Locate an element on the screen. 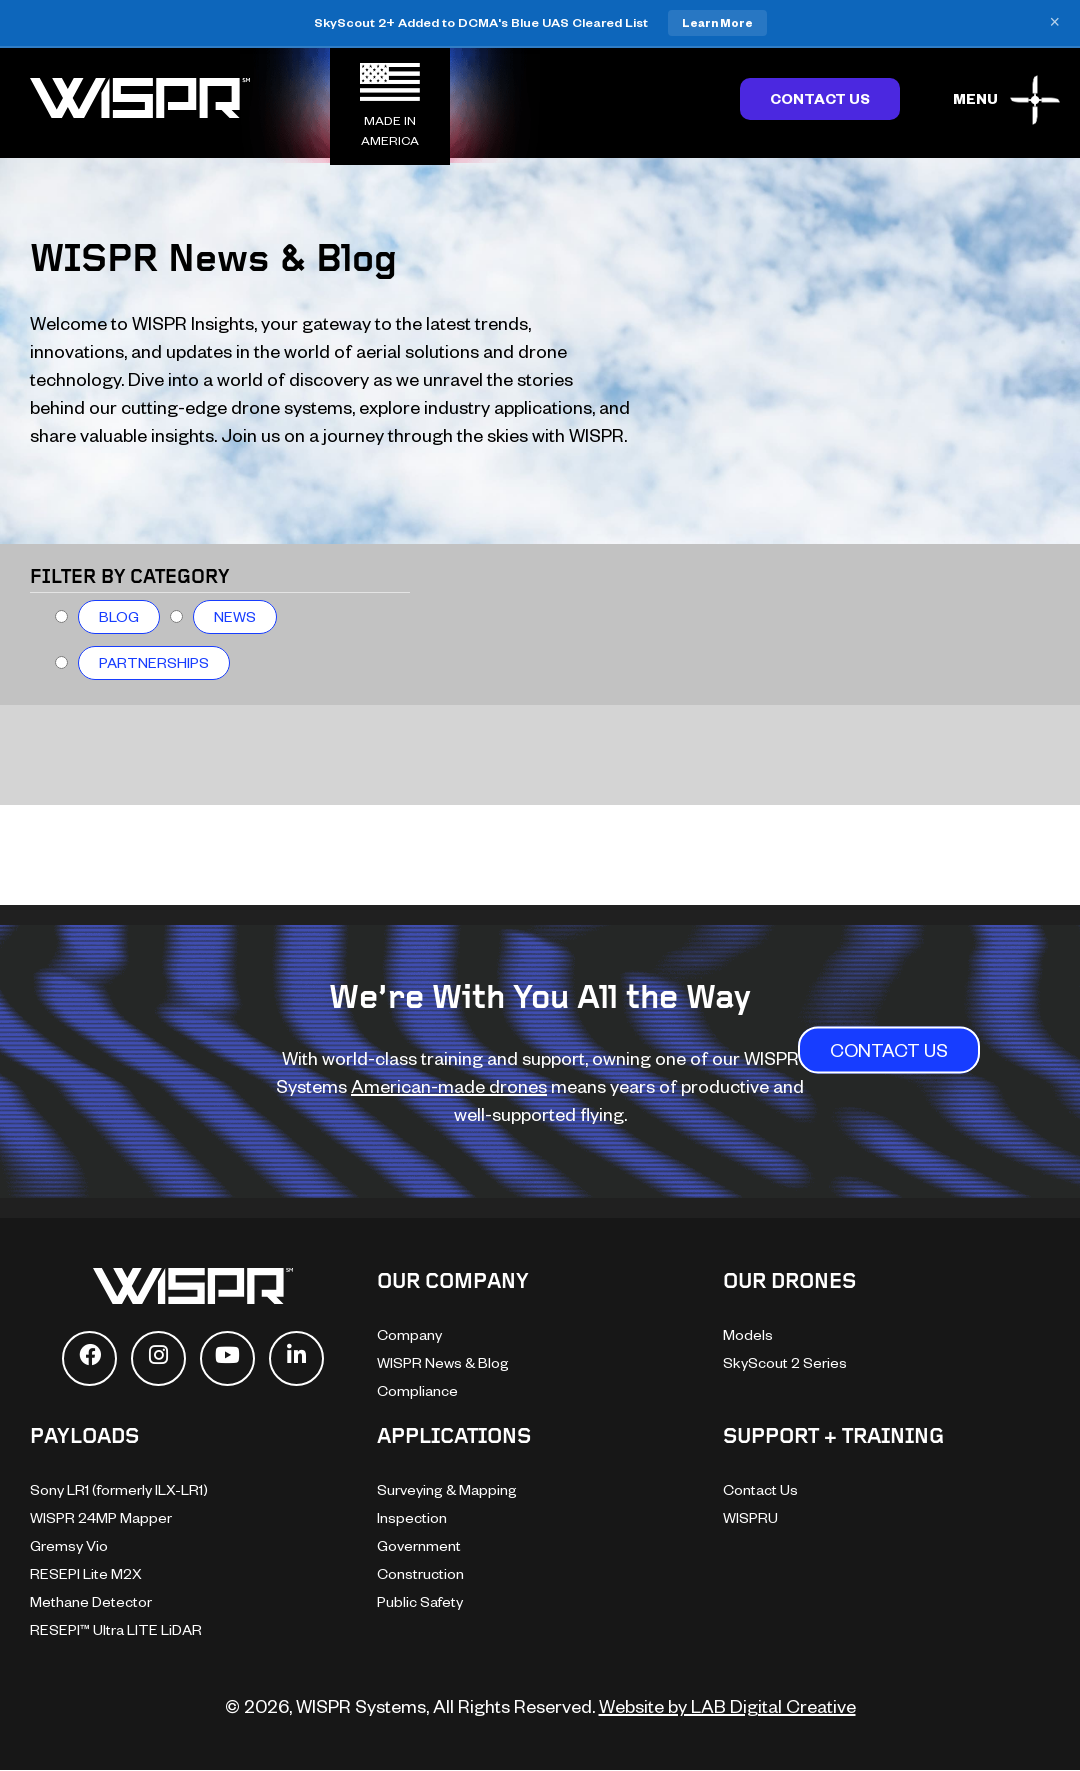 This screenshot has height=1771, width=1080. × [Close banner] is located at coordinates (1054, 23).